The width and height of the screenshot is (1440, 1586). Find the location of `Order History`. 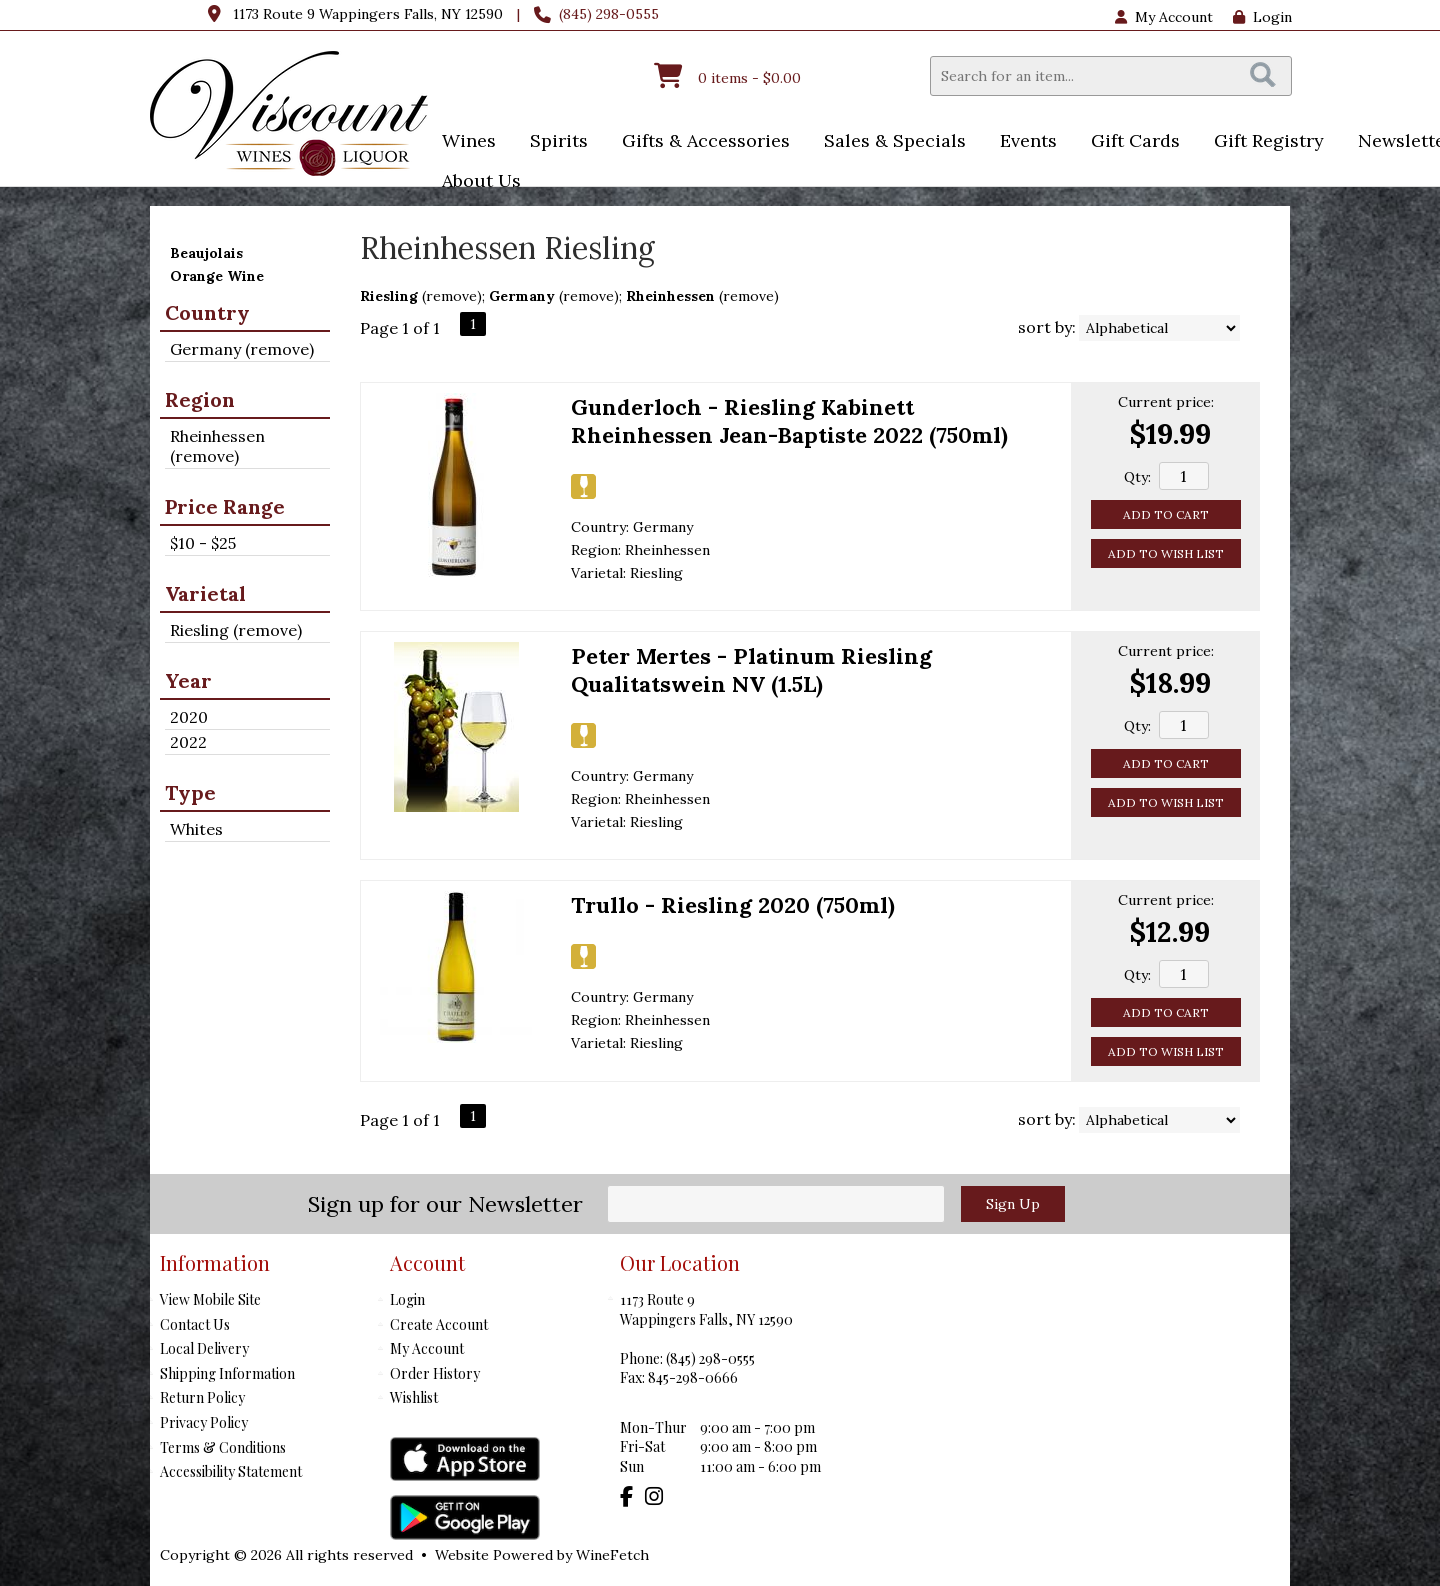

Order History is located at coordinates (435, 1373).